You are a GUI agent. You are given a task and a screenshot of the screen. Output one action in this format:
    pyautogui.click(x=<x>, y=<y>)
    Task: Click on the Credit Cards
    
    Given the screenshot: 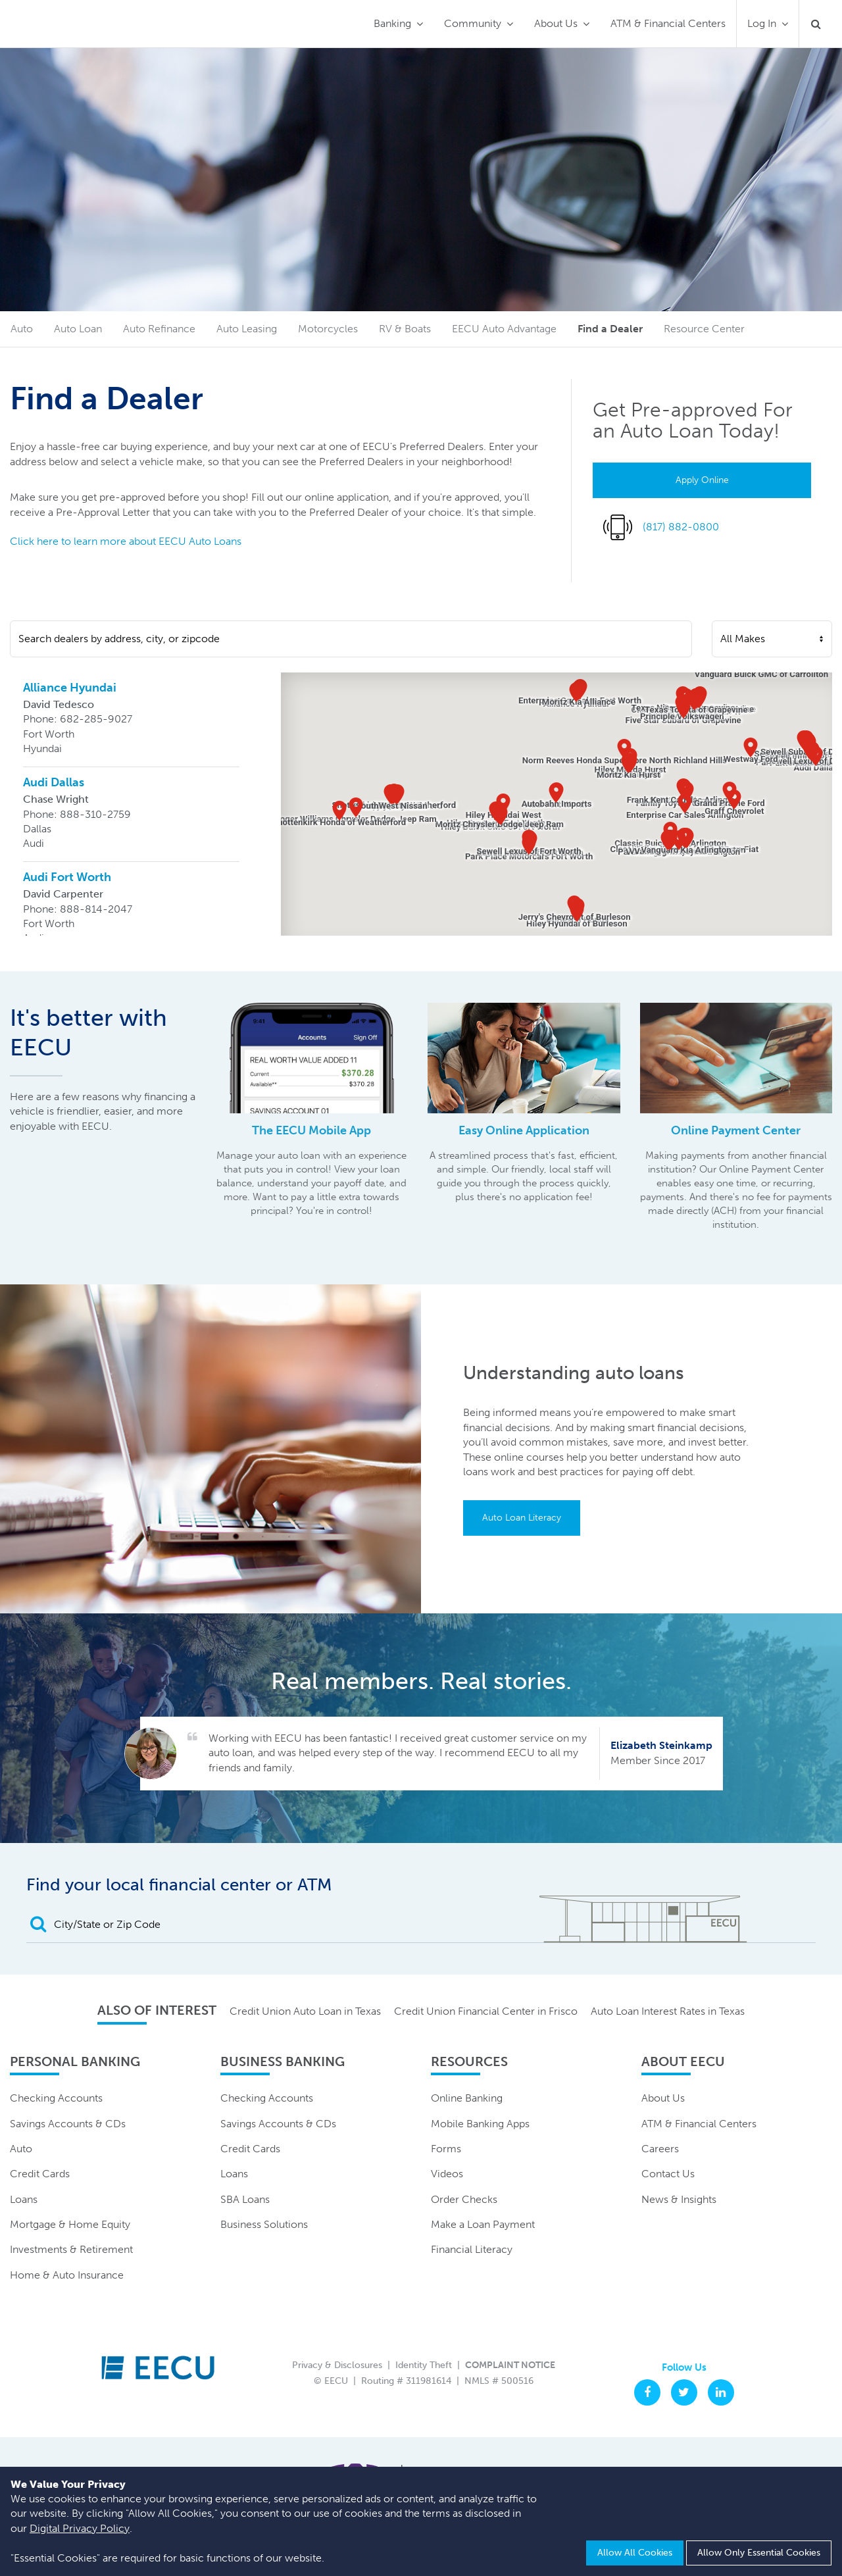 What is the action you would take?
    pyautogui.click(x=40, y=2173)
    